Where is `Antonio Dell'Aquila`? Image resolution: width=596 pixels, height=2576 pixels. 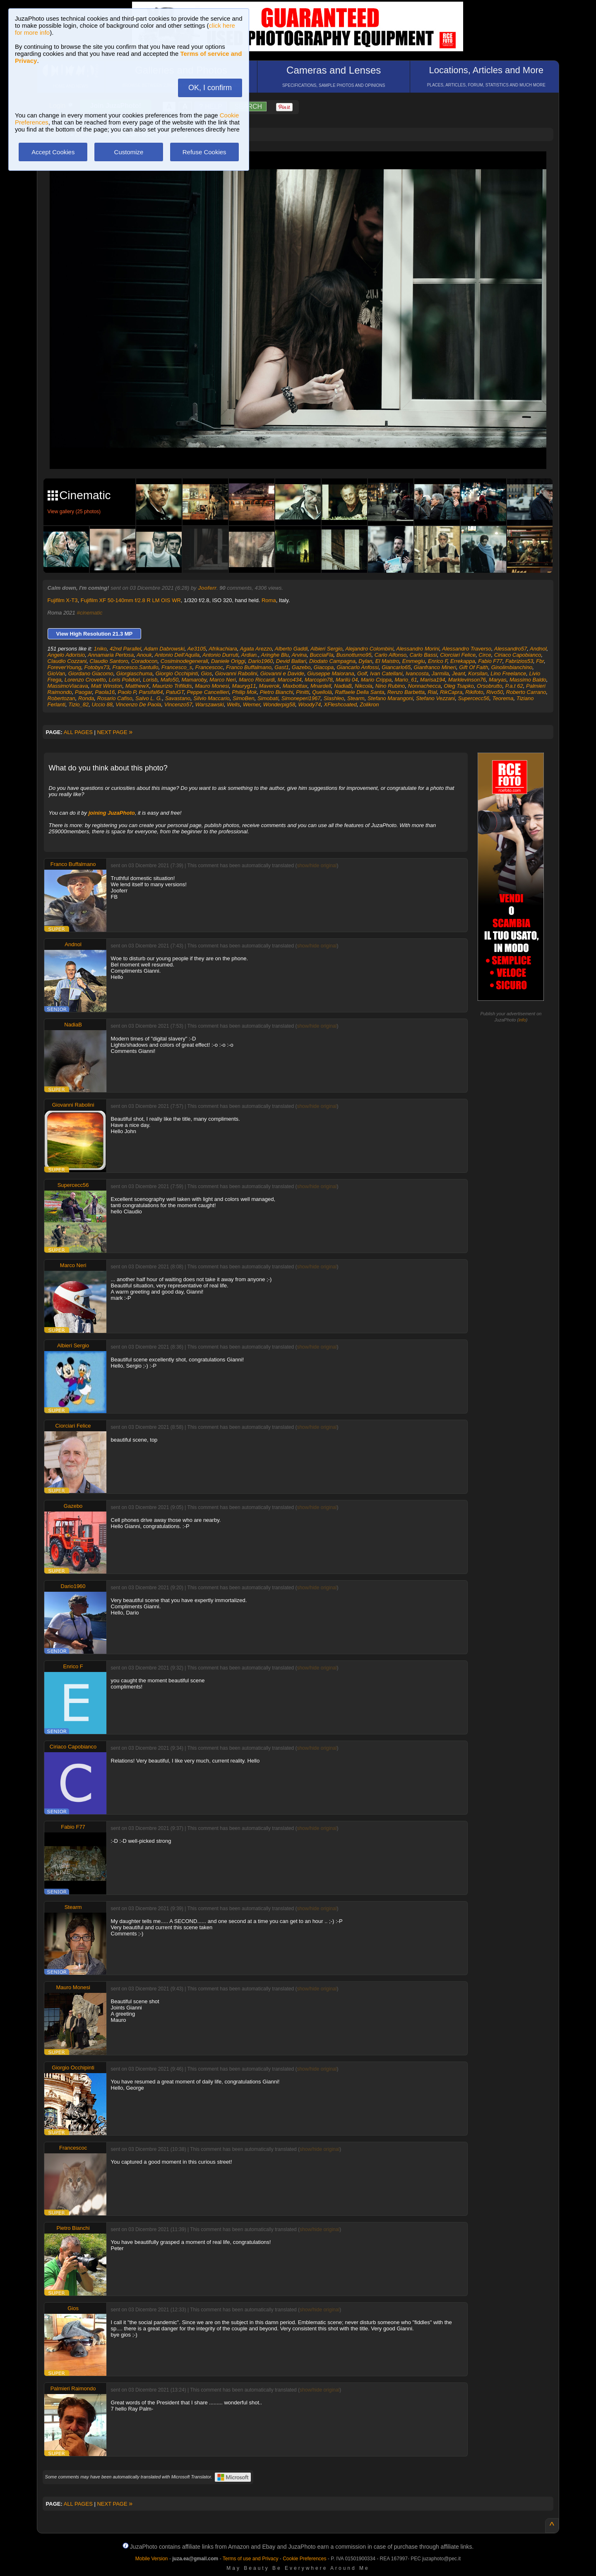 Antonio Dell'Aquila is located at coordinates (177, 655).